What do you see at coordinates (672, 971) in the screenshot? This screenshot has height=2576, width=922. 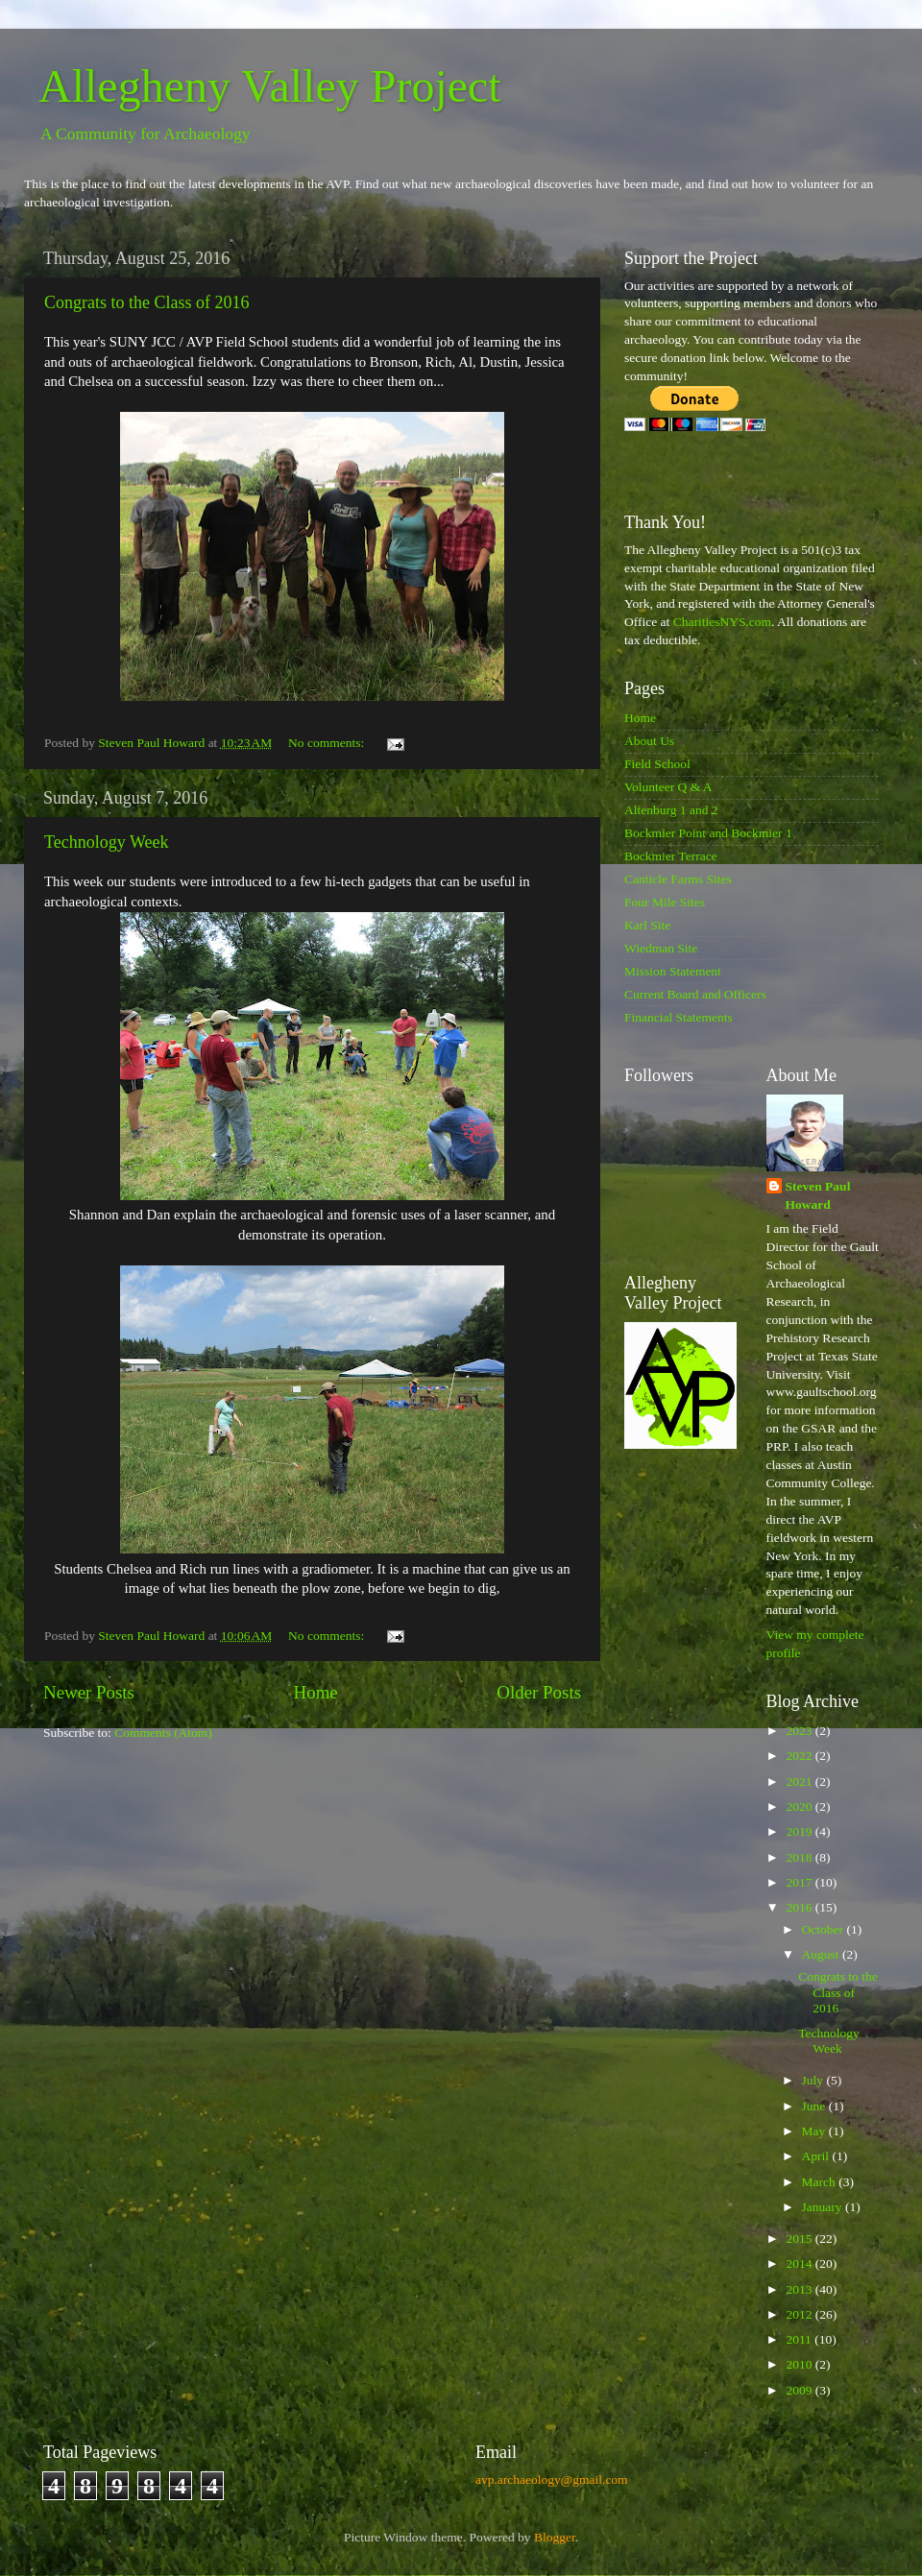 I see `Mission Statement` at bounding box center [672, 971].